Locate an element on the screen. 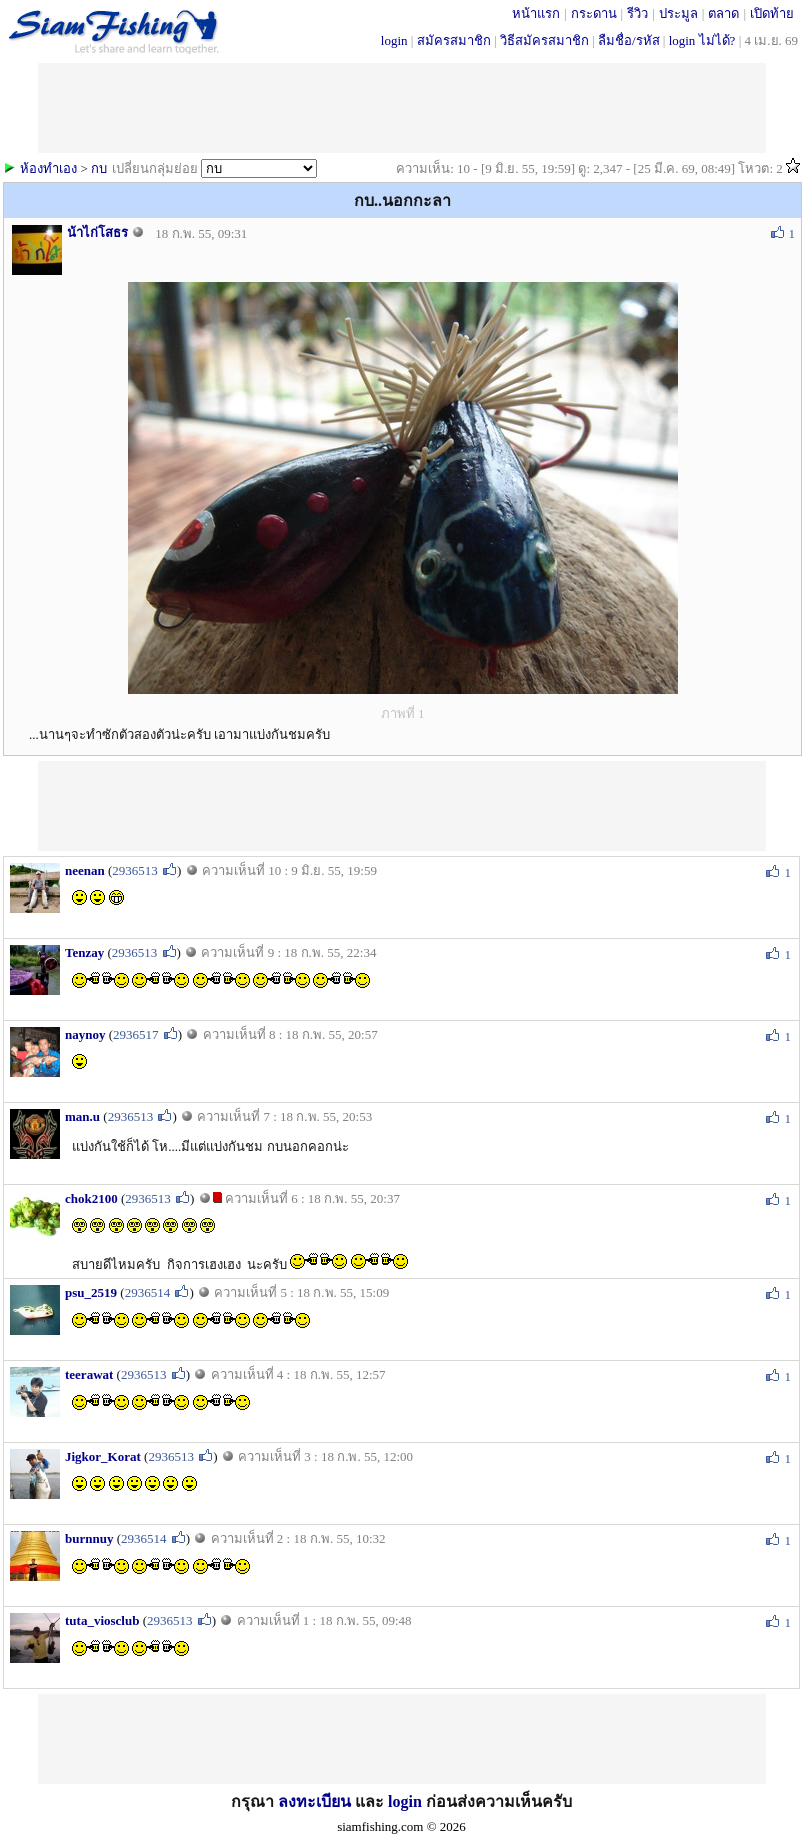 The width and height of the screenshot is (803, 1840). กรุณา is located at coordinates (254, 1801).